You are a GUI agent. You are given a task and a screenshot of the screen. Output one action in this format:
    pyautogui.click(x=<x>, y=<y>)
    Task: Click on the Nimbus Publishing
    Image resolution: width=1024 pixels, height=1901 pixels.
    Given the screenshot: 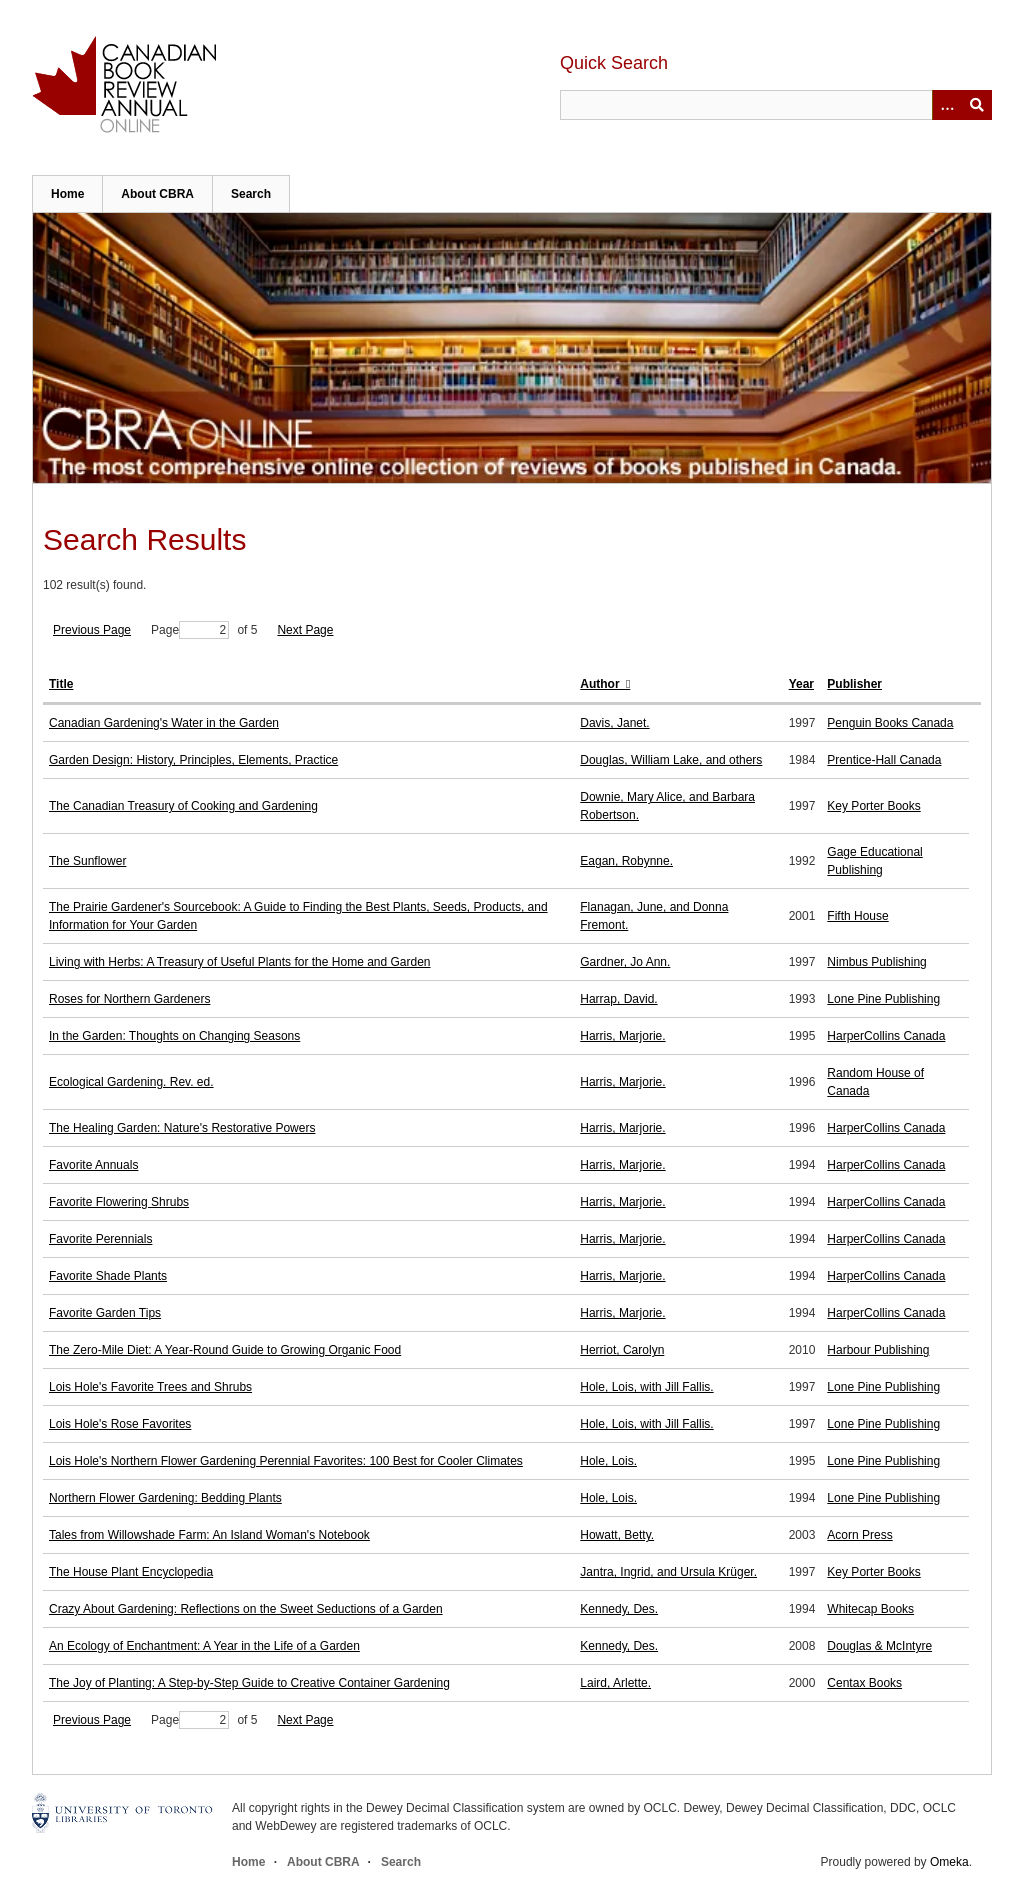 What is the action you would take?
    pyautogui.click(x=876, y=962)
    